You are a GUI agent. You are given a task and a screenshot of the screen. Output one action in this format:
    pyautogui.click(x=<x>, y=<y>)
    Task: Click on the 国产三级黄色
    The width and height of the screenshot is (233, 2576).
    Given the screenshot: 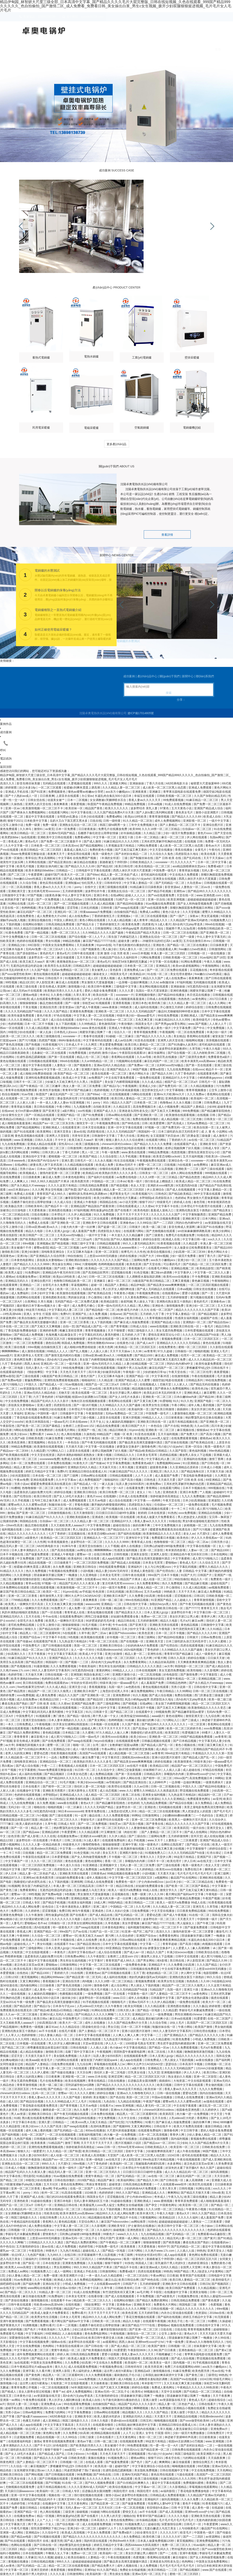 What is the action you would take?
    pyautogui.click(x=155, y=1235)
    